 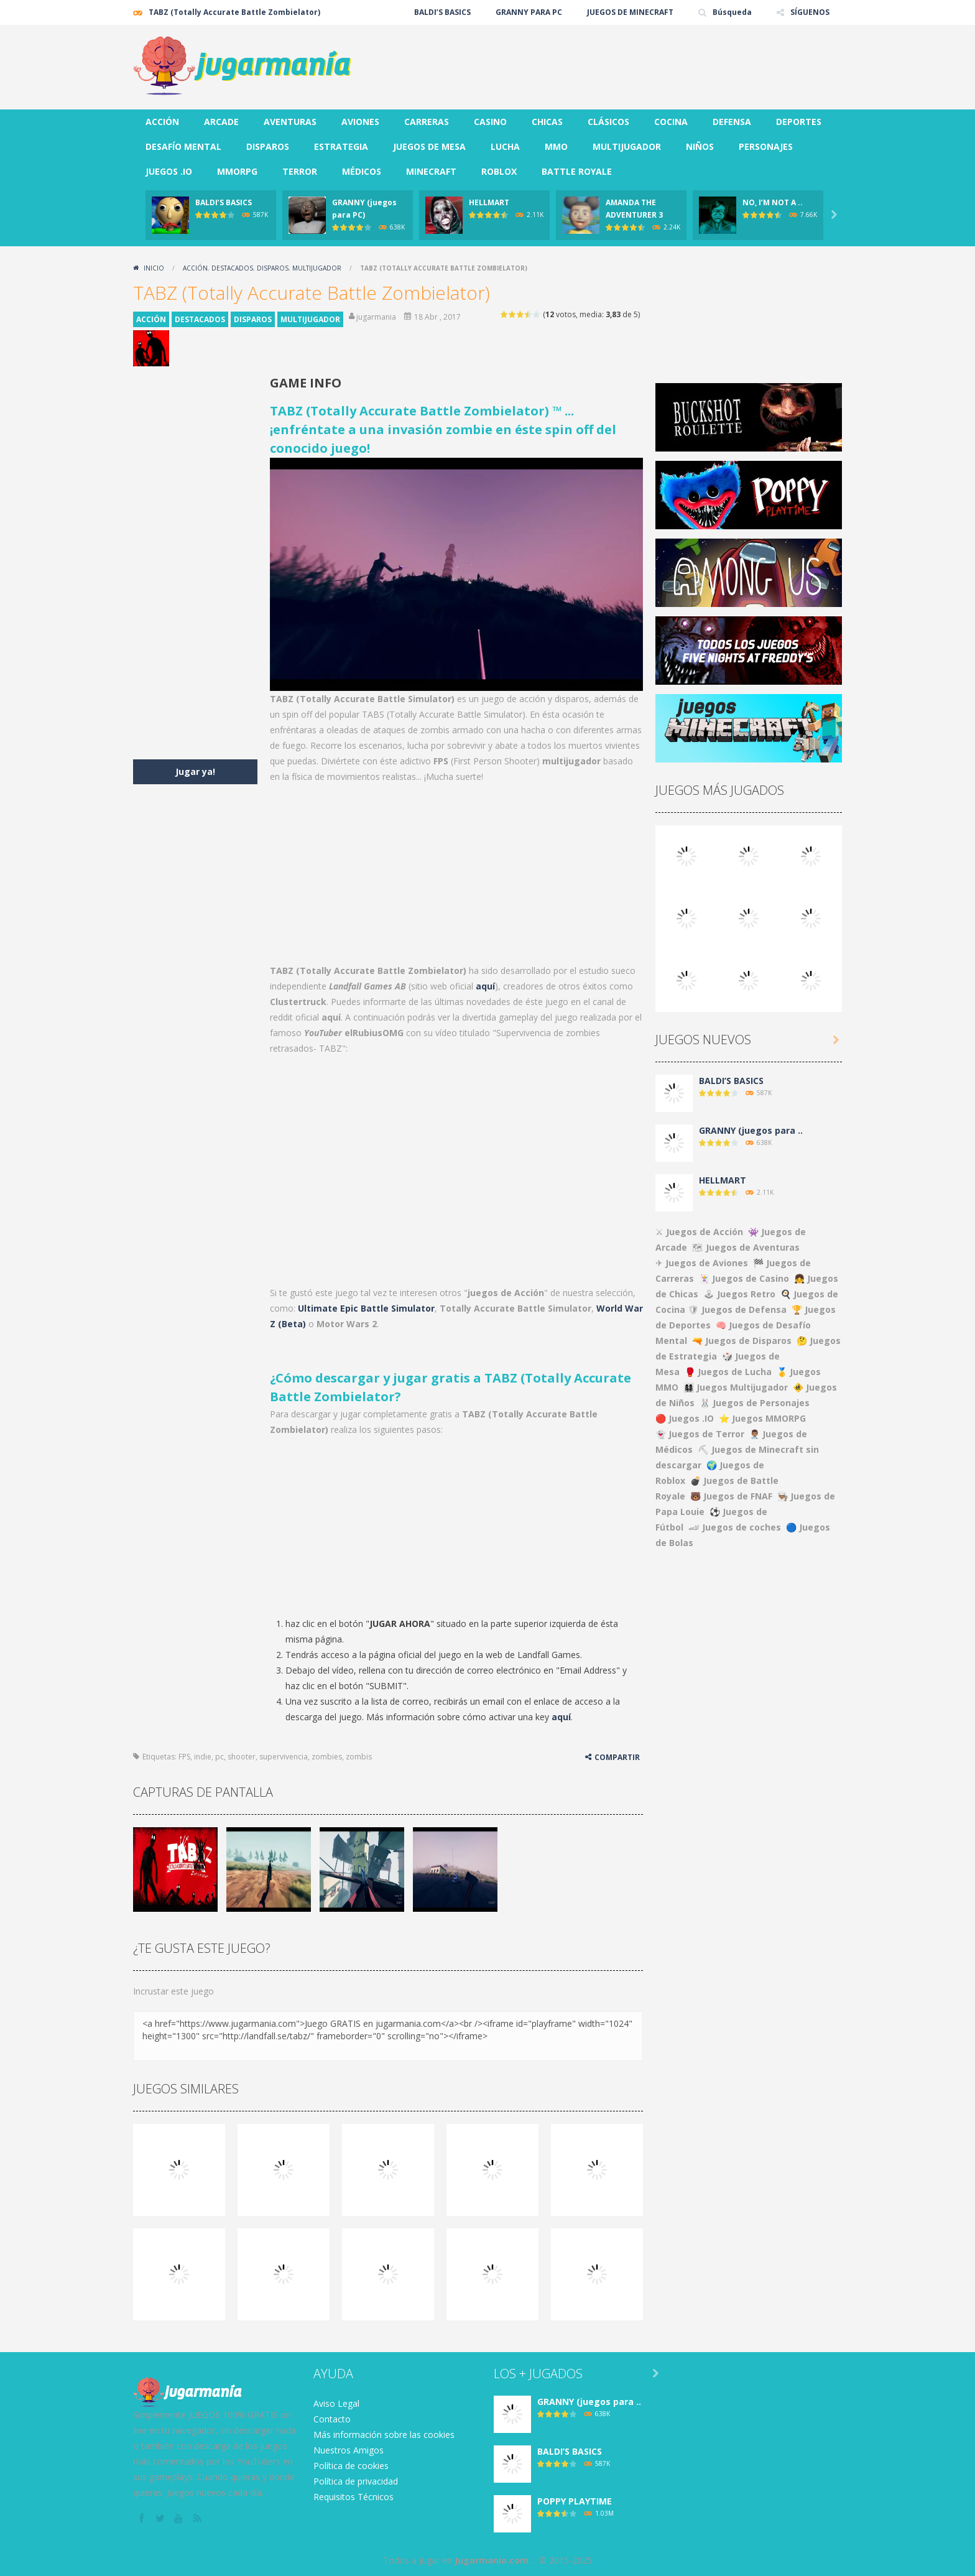 What do you see at coordinates (366, 1308) in the screenshot?
I see `Ultimate Epic Battle Simulator` at bounding box center [366, 1308].